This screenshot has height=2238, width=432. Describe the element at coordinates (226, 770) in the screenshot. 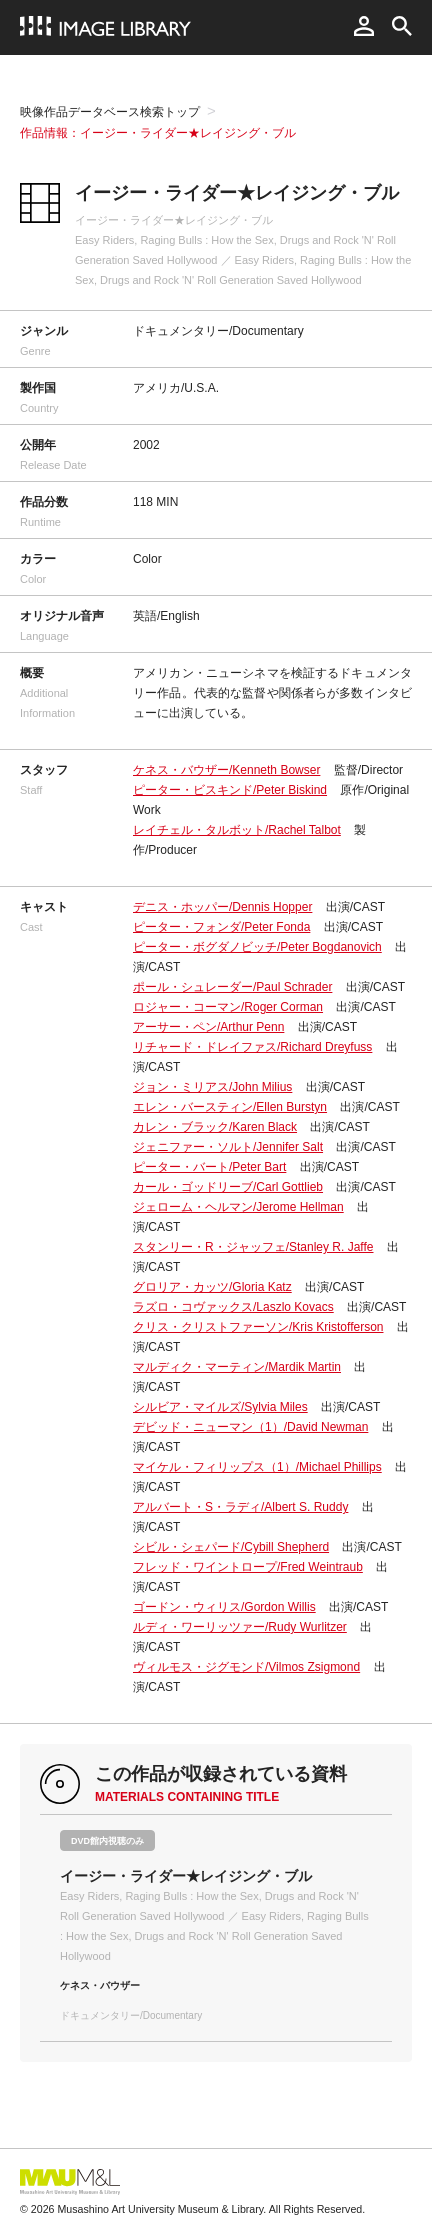

I see `ケネス・バウザー/Kenneth Bowser` at that location.